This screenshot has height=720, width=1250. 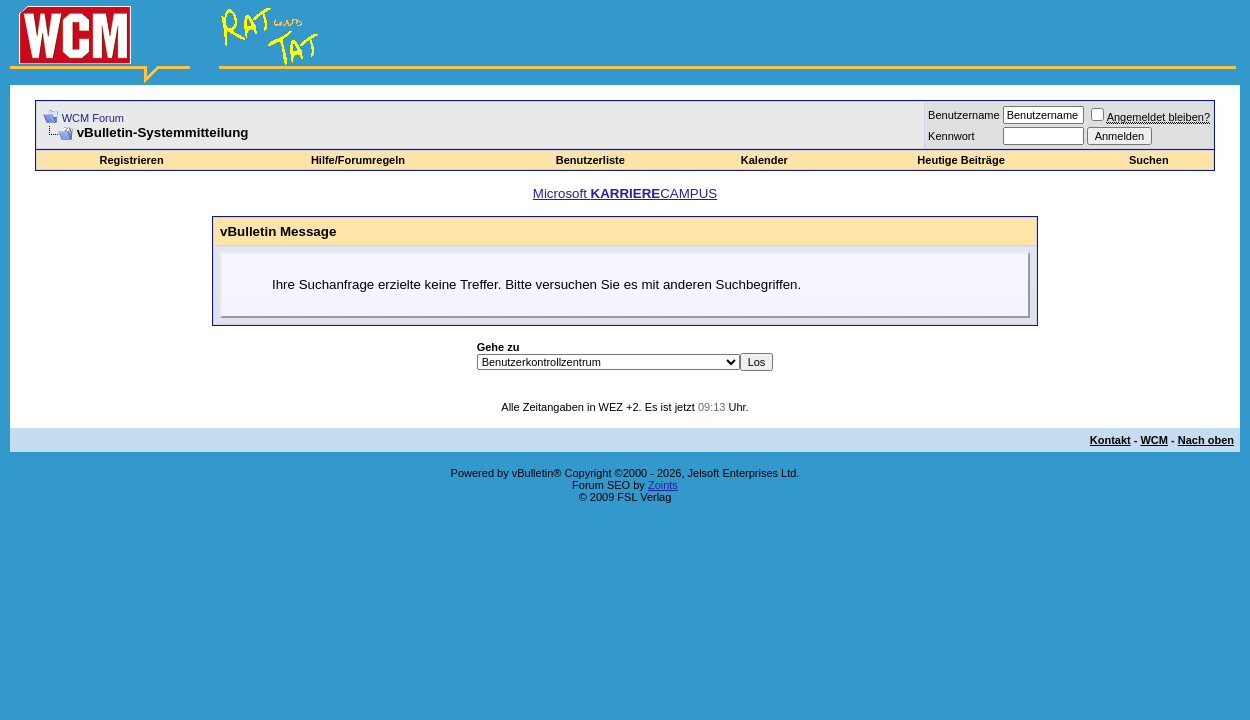 What do you see at coordinates (132, 160) in the screenshot?
I see `Registrieren` at bounding box center [132, 160].